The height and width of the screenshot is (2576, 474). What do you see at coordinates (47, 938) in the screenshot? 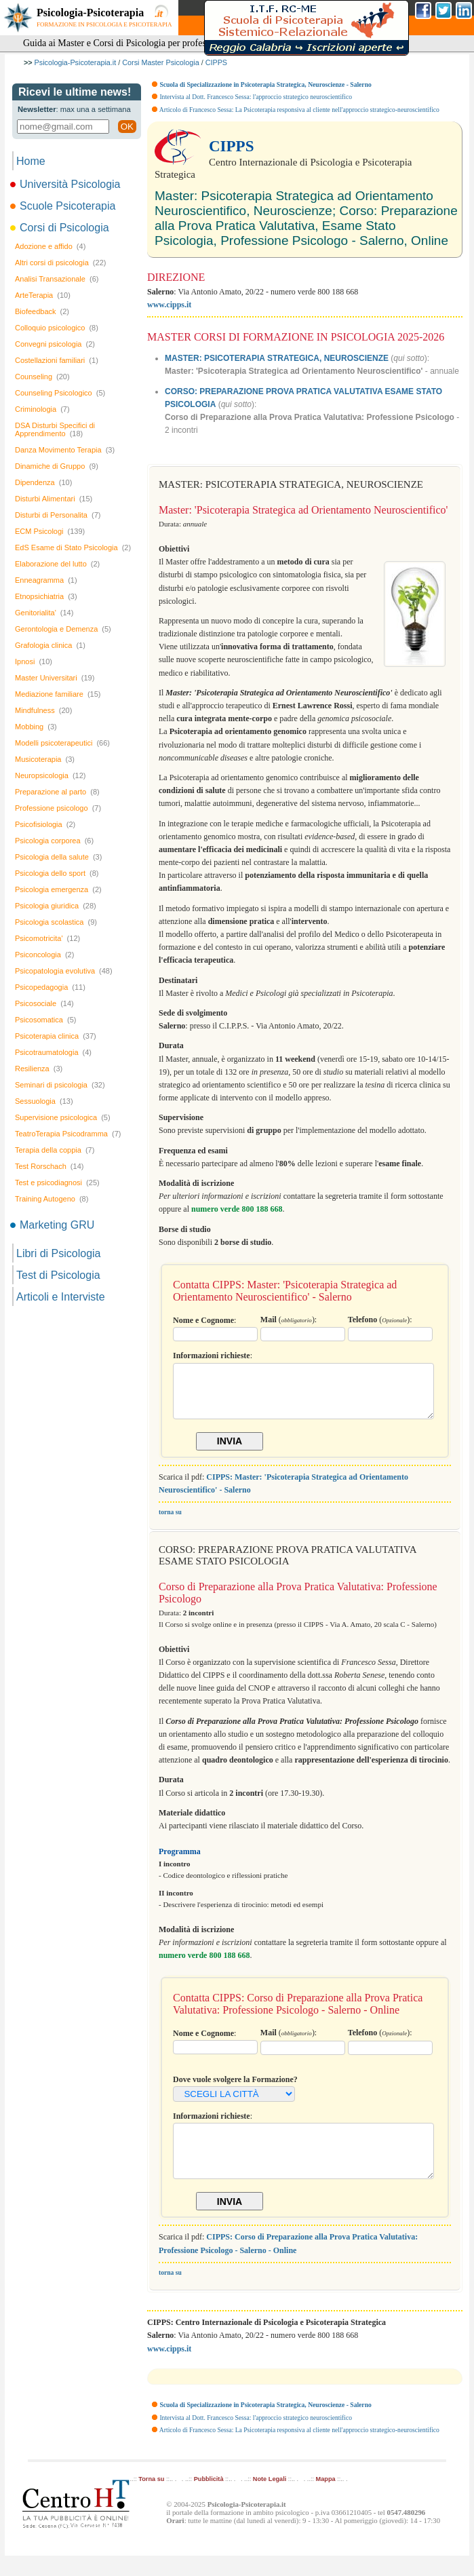
I see `Psicomotricita'` at bounding box center [47, 938].